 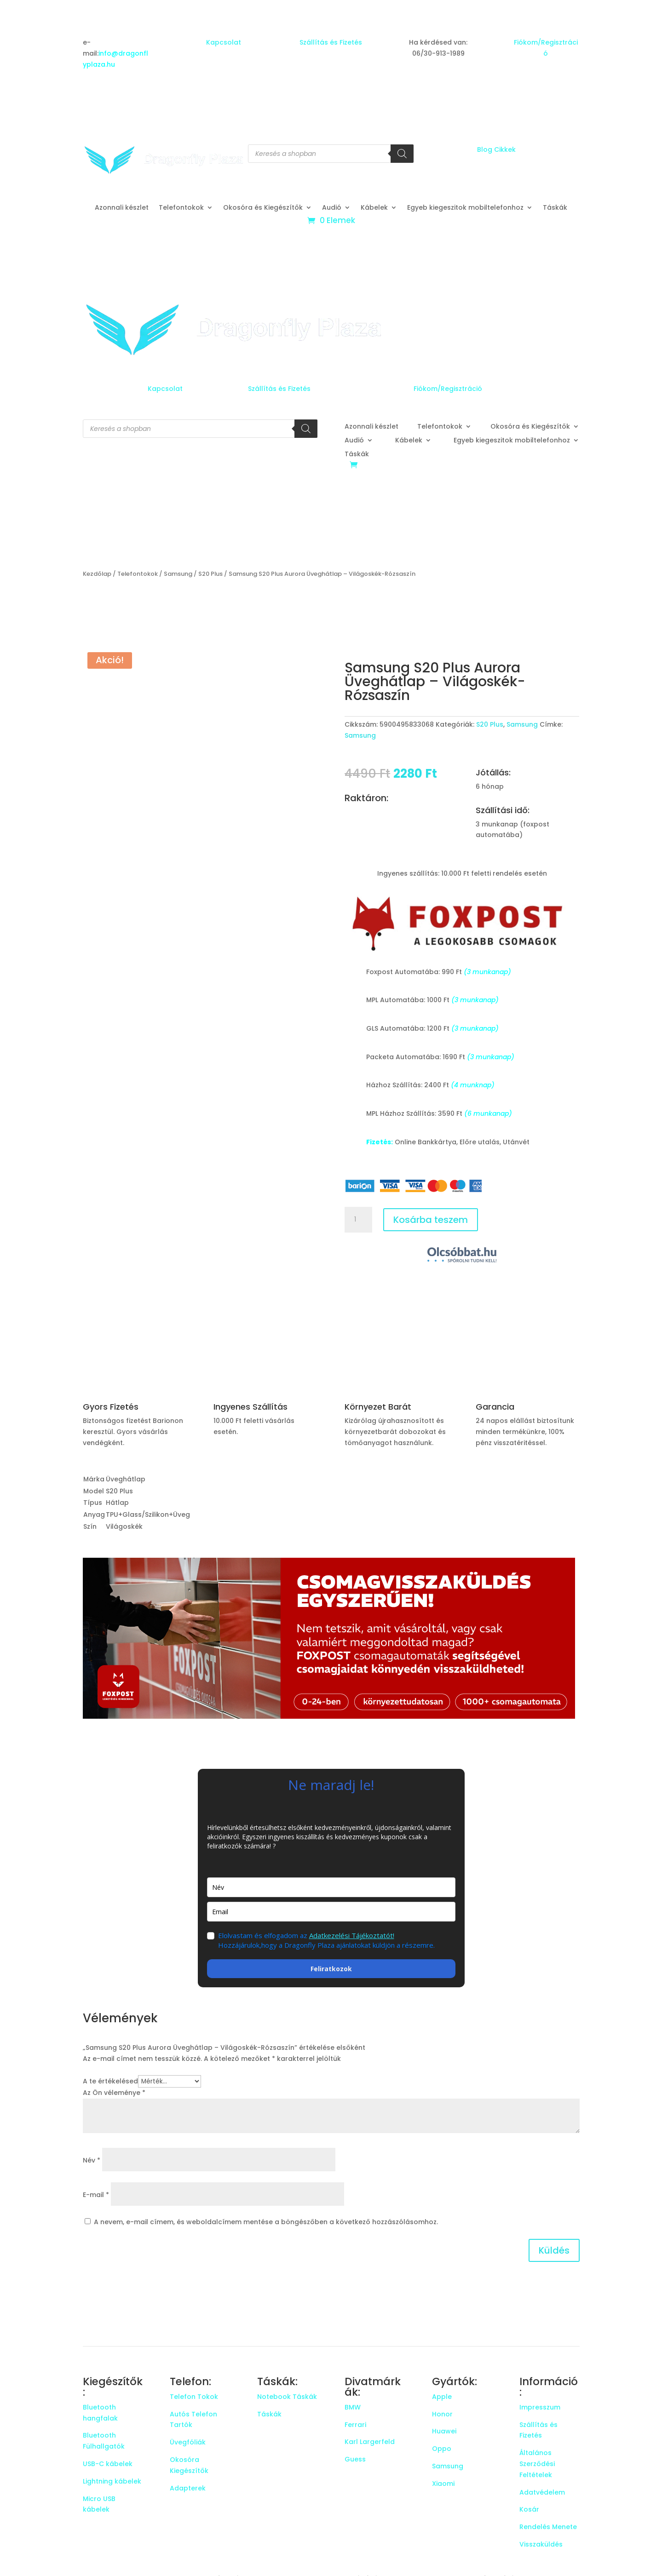 I want to click on Azonnali készlet, so click(x=122, y=208).